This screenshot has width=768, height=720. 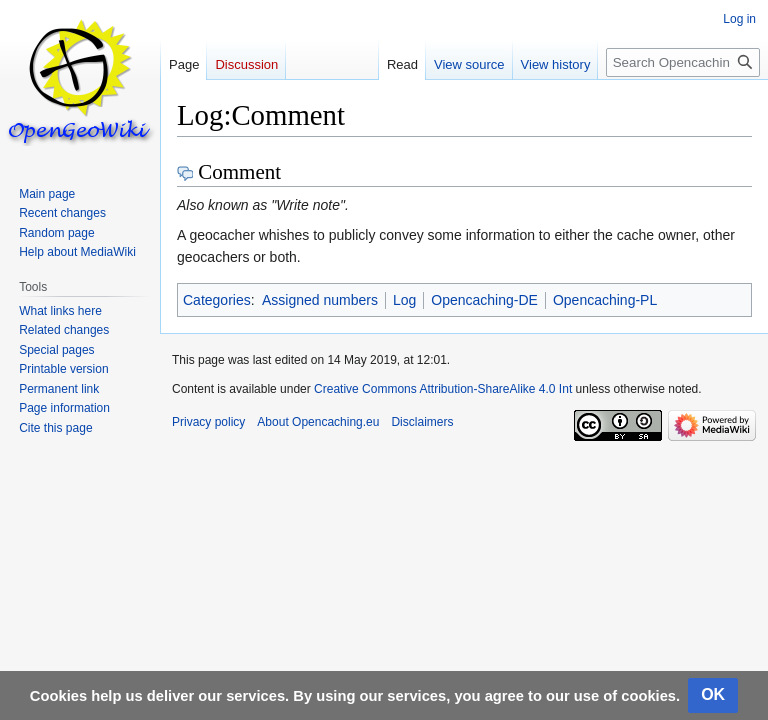 I want to click on Opencaching-DE, so click(x=484, y=300).